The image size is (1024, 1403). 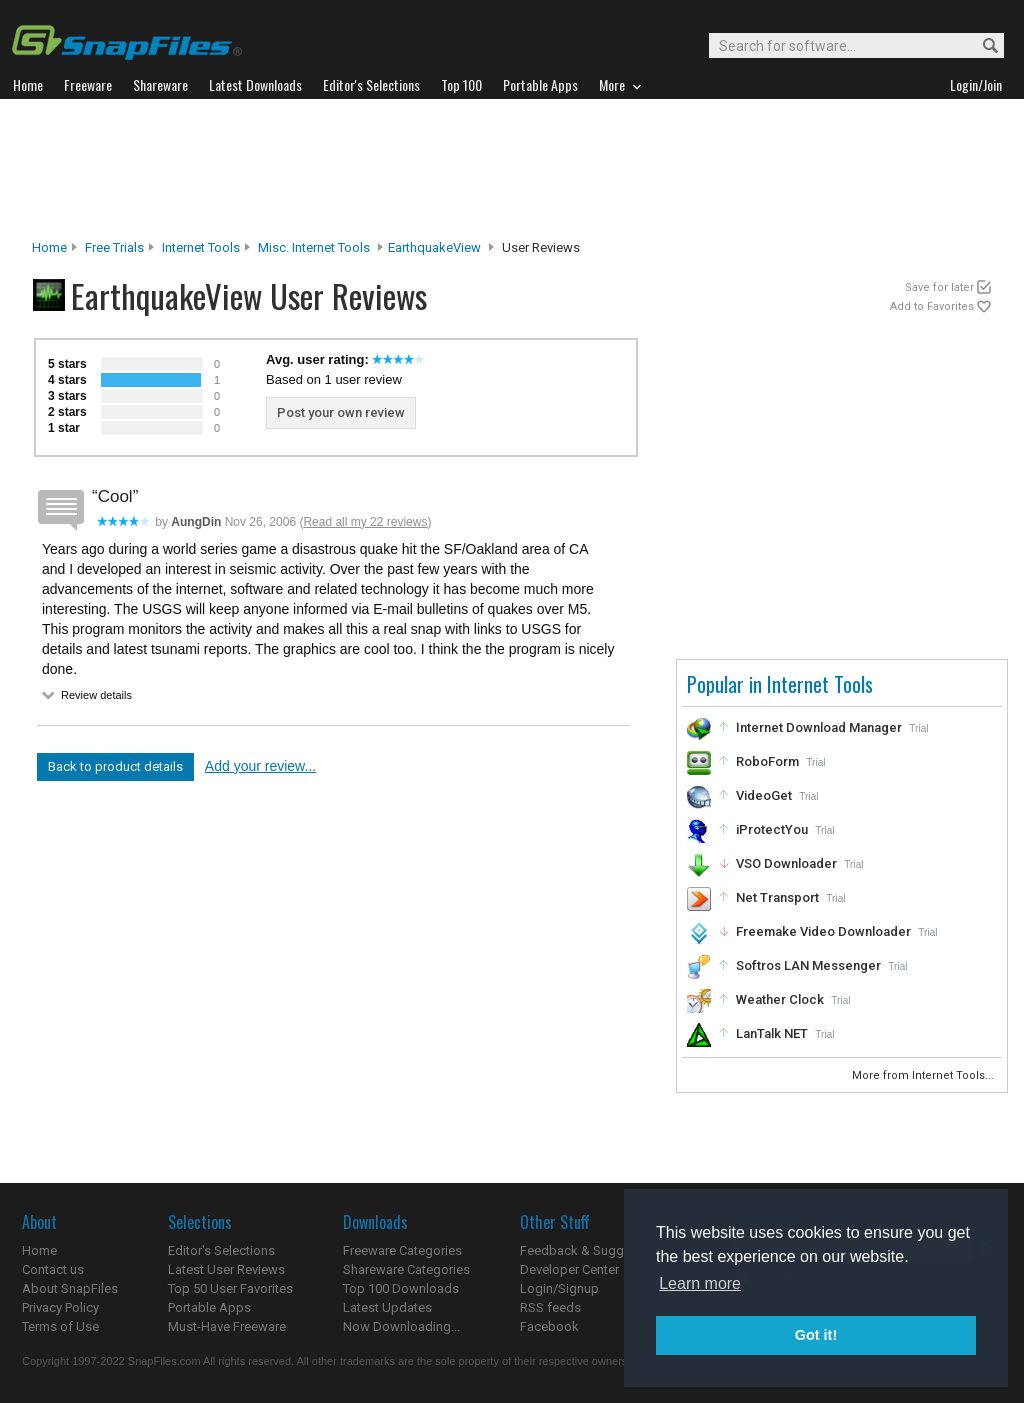 What do you see at coordinates (512, 169) in the screenshot?
I see `[Advertisement]` at bounding box center [512, 169].